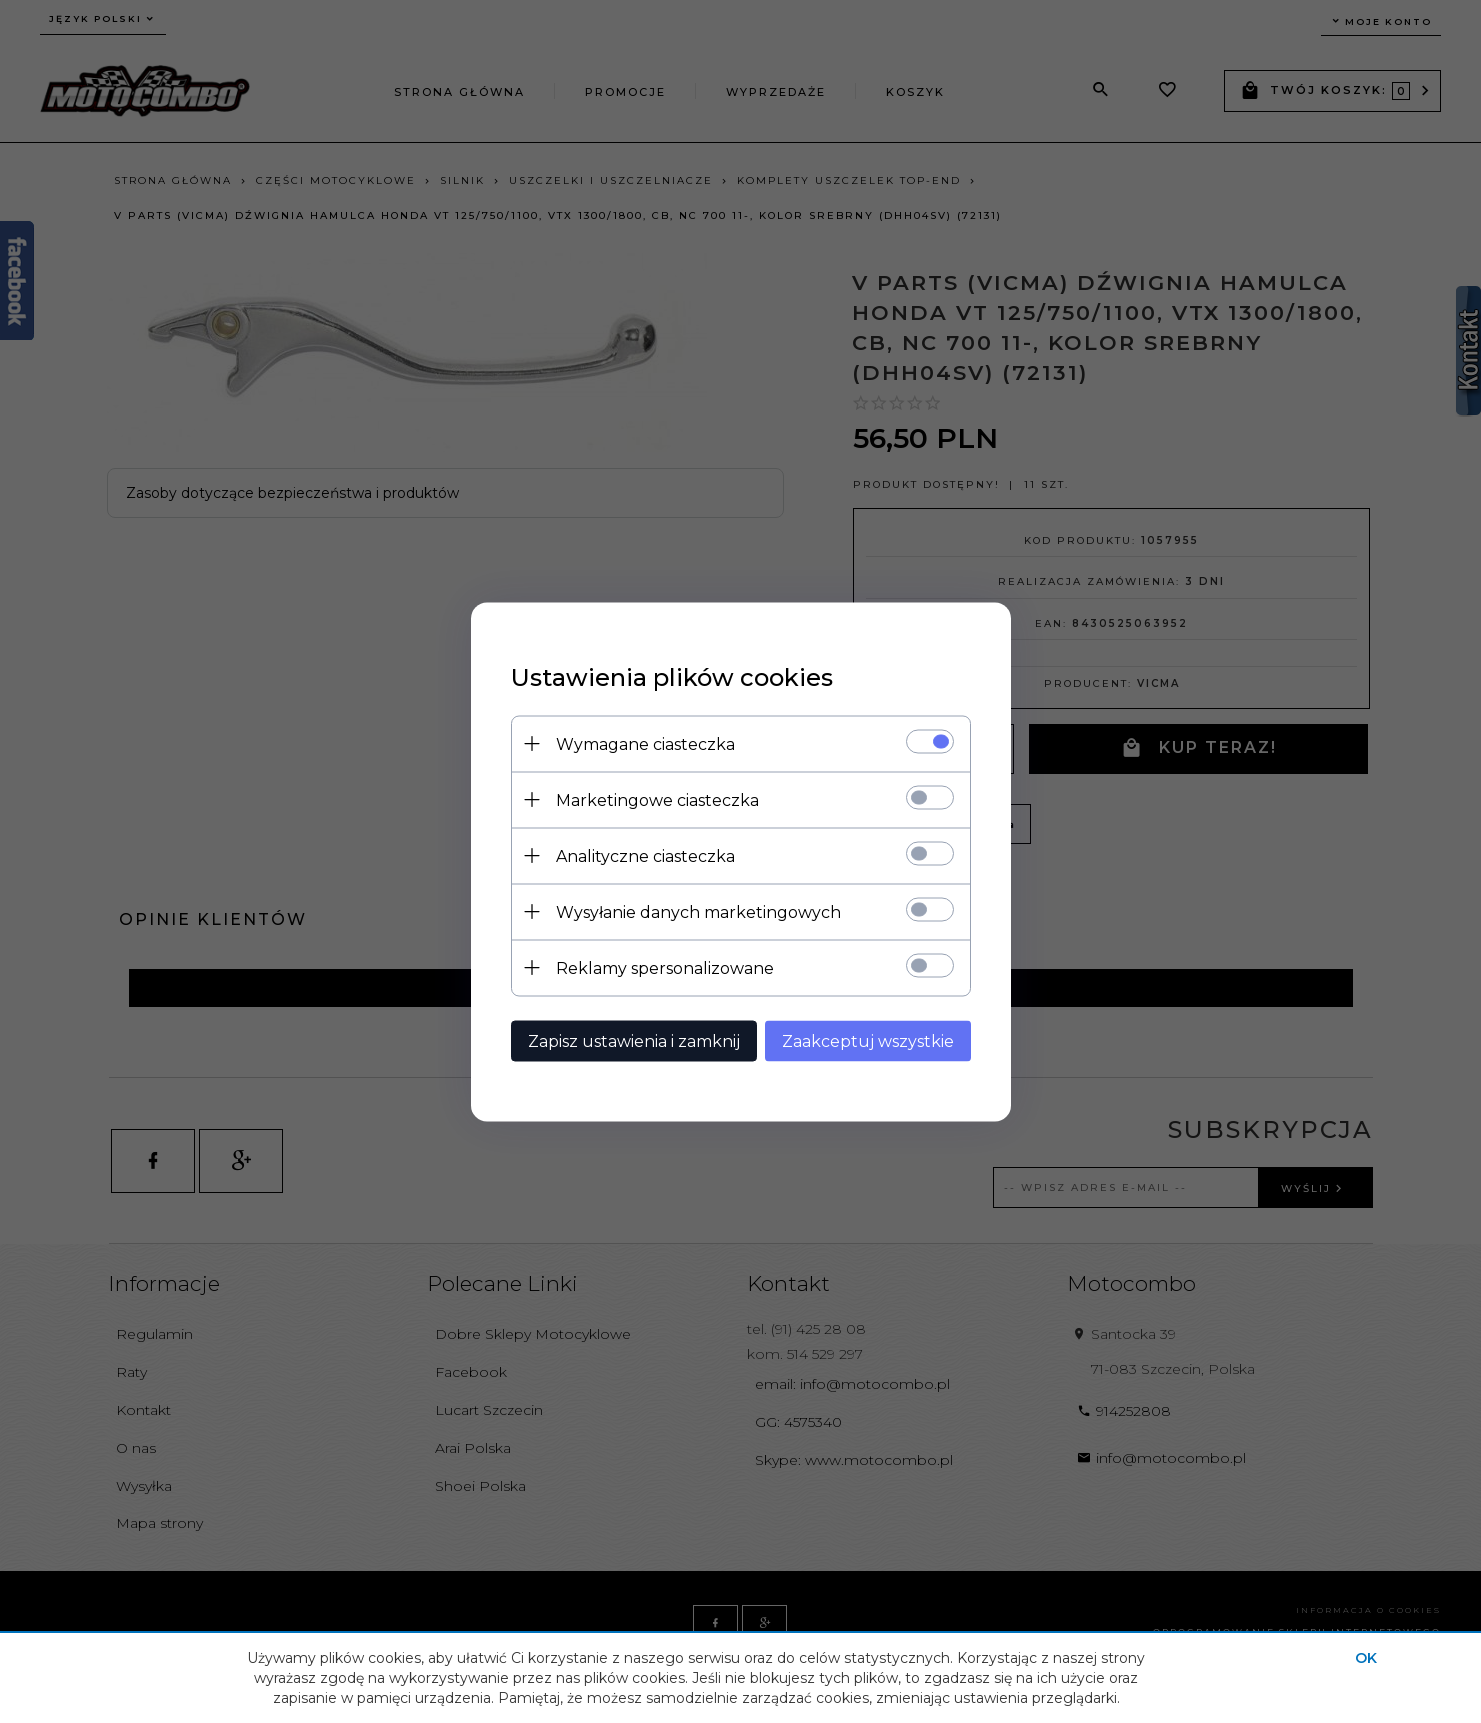  Describe the element at coordinates (645, 743) in the screenshot. I see `Wymagane ciasteczka` at that location.